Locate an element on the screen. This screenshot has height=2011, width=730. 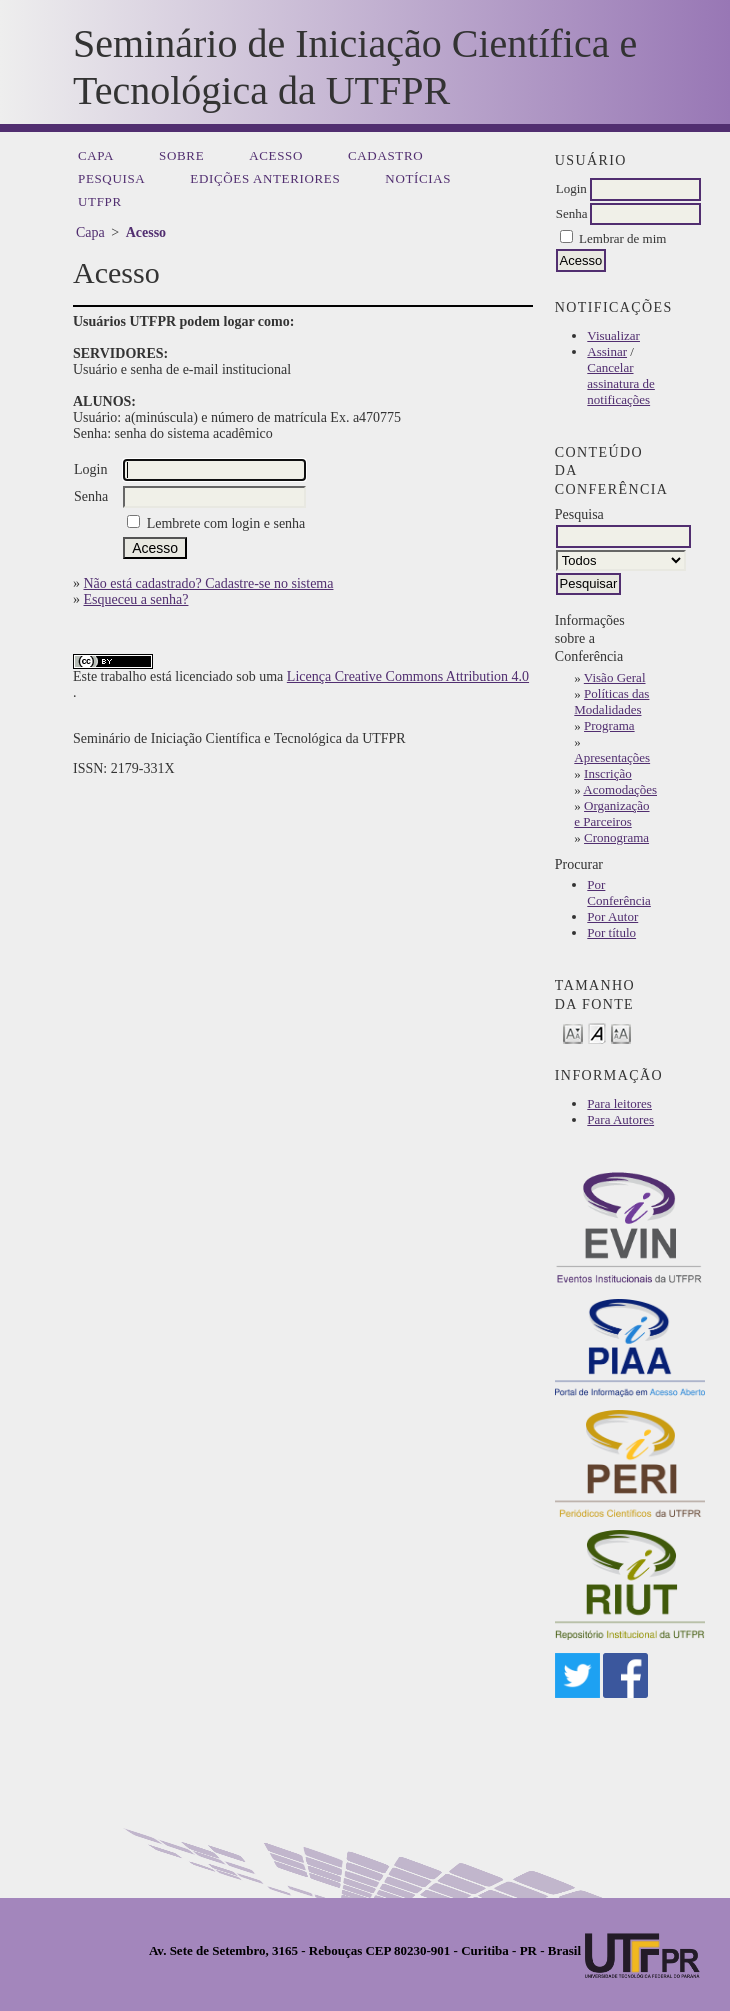
Para Autores is located at coordinates (620, 1119).